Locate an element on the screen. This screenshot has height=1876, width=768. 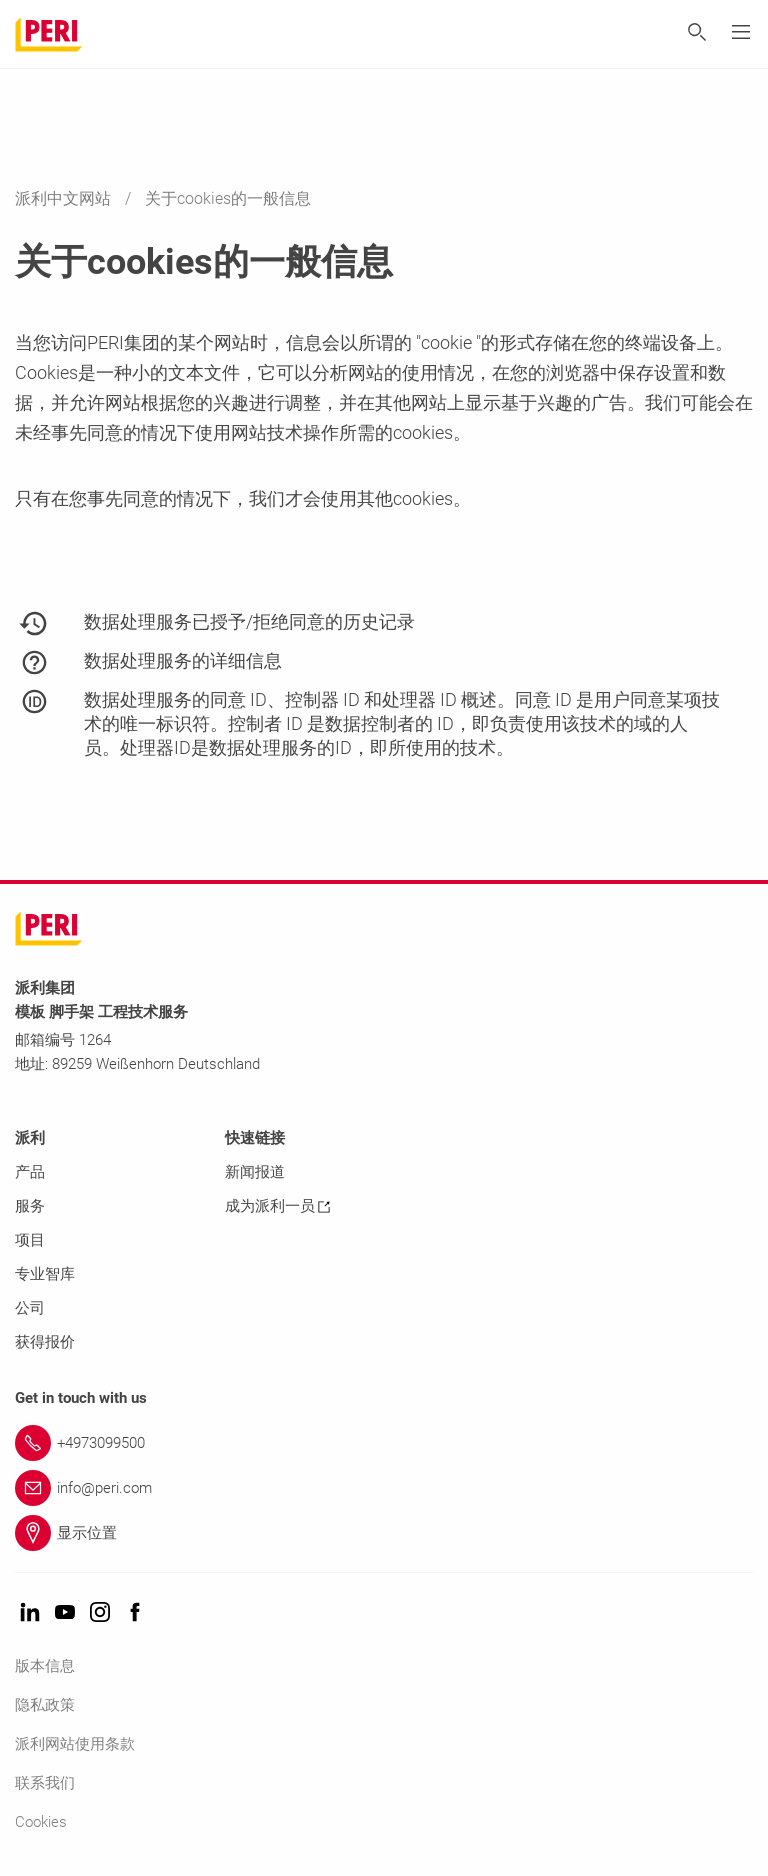
隐私政策 is located at coordinates (45, 1705).